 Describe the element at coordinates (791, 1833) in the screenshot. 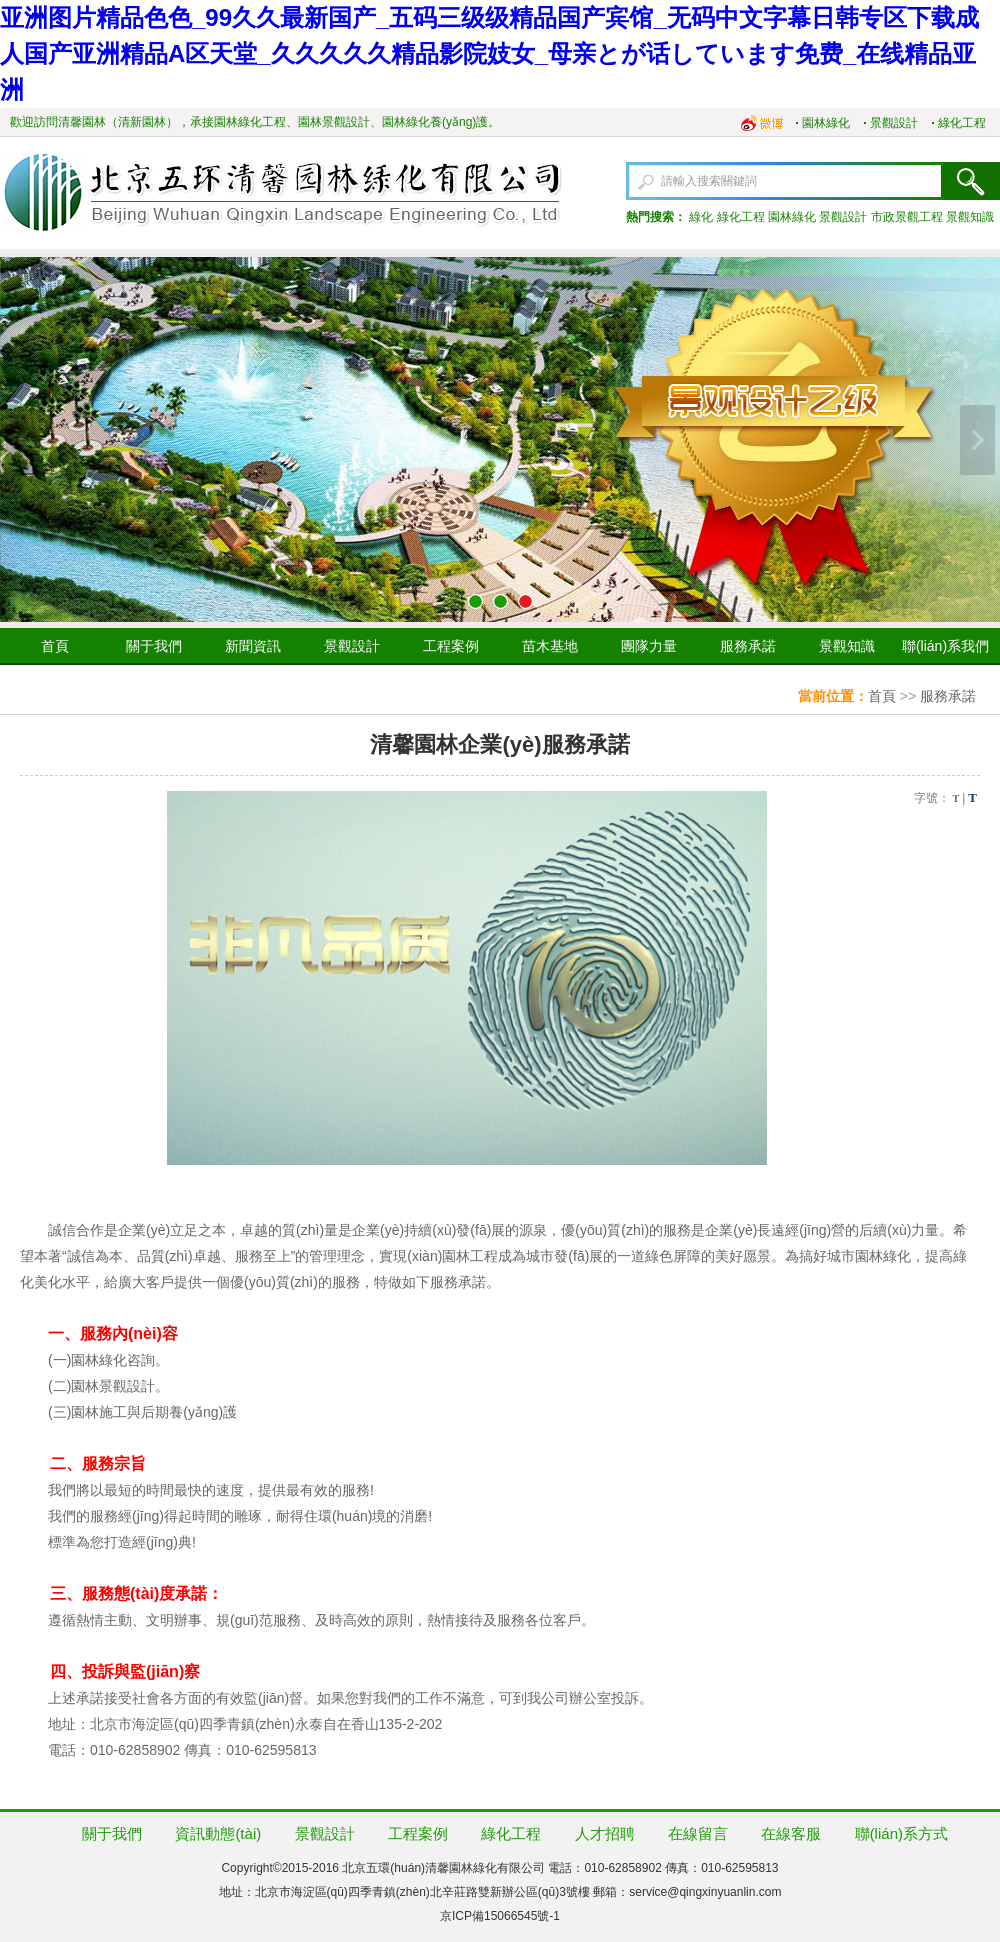

I see `在線客服` at that location.